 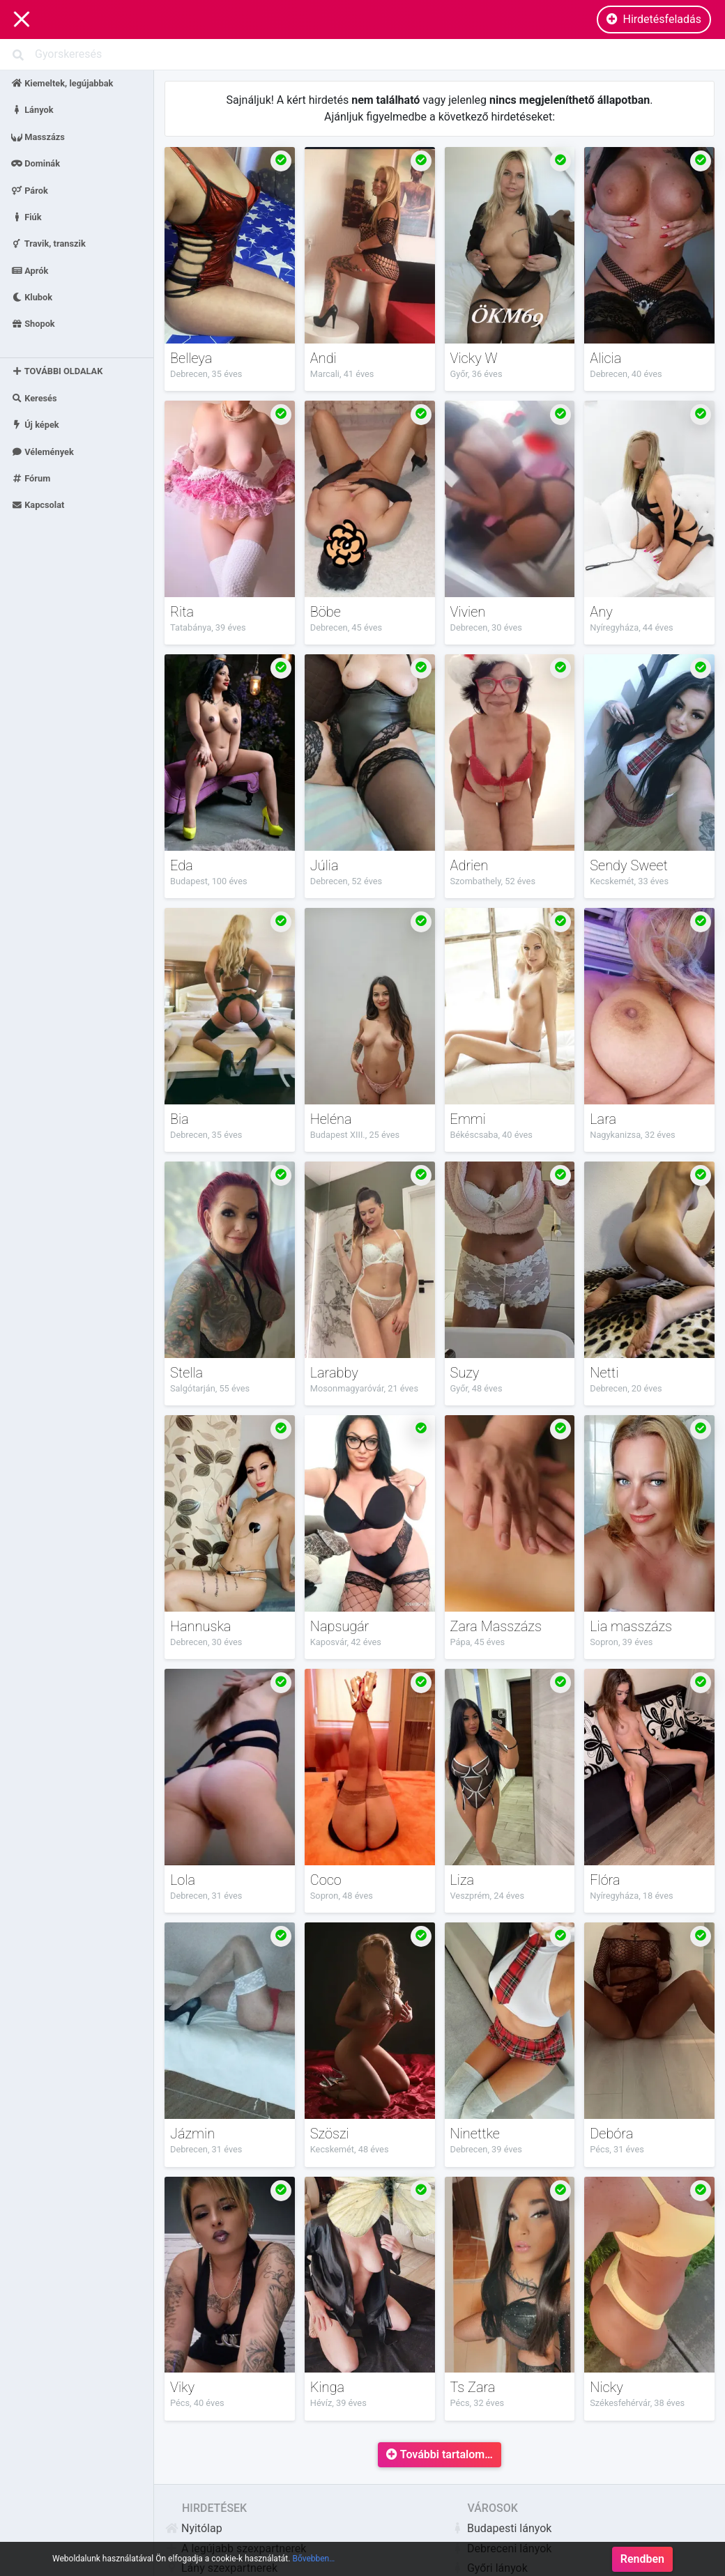 I want to click on [Main Navigation], so click(x=21, y=20).